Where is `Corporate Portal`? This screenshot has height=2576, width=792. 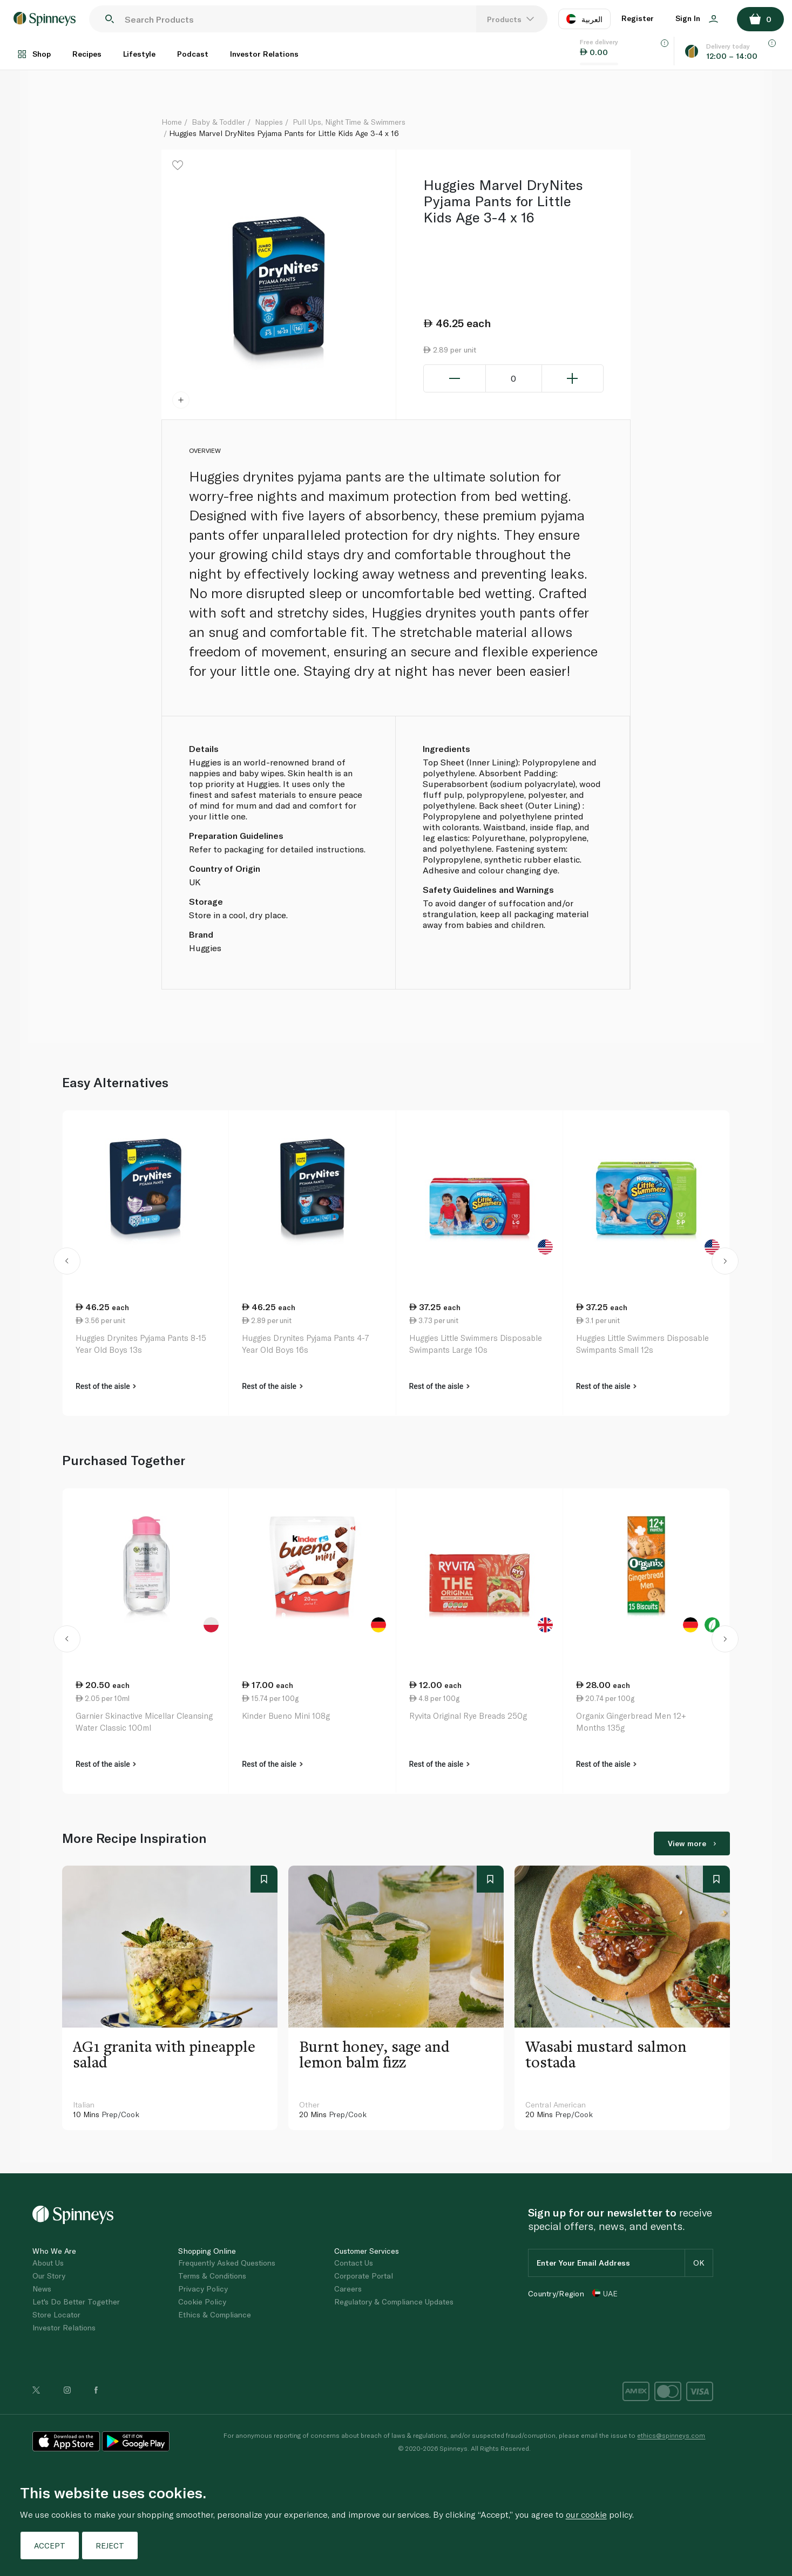
Corporate Portal is located at coordinates (363, 2275).